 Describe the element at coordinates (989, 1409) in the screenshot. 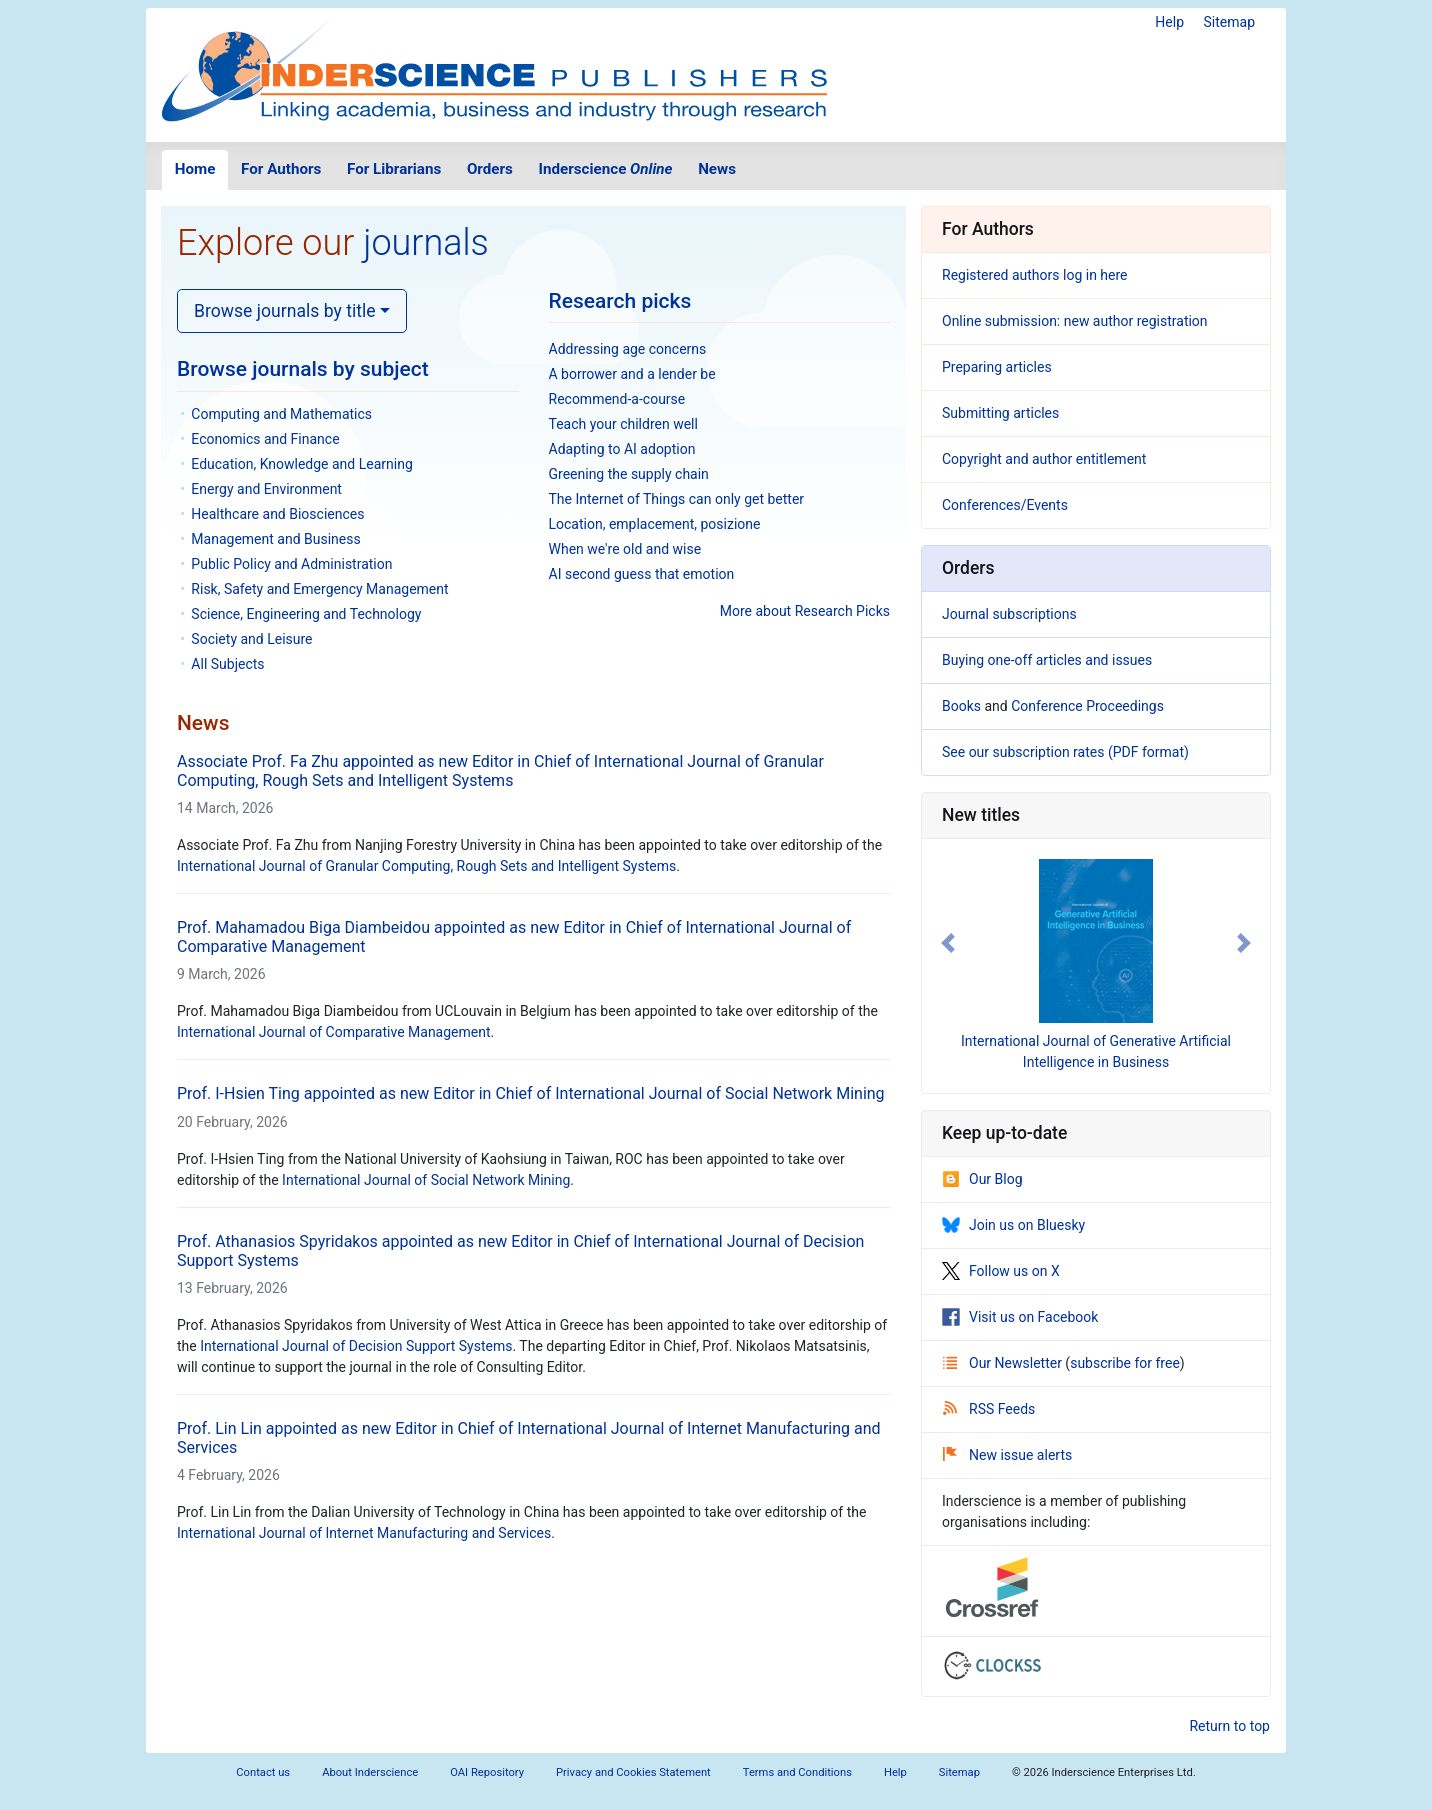

I see `RSS Feeds` at that location.